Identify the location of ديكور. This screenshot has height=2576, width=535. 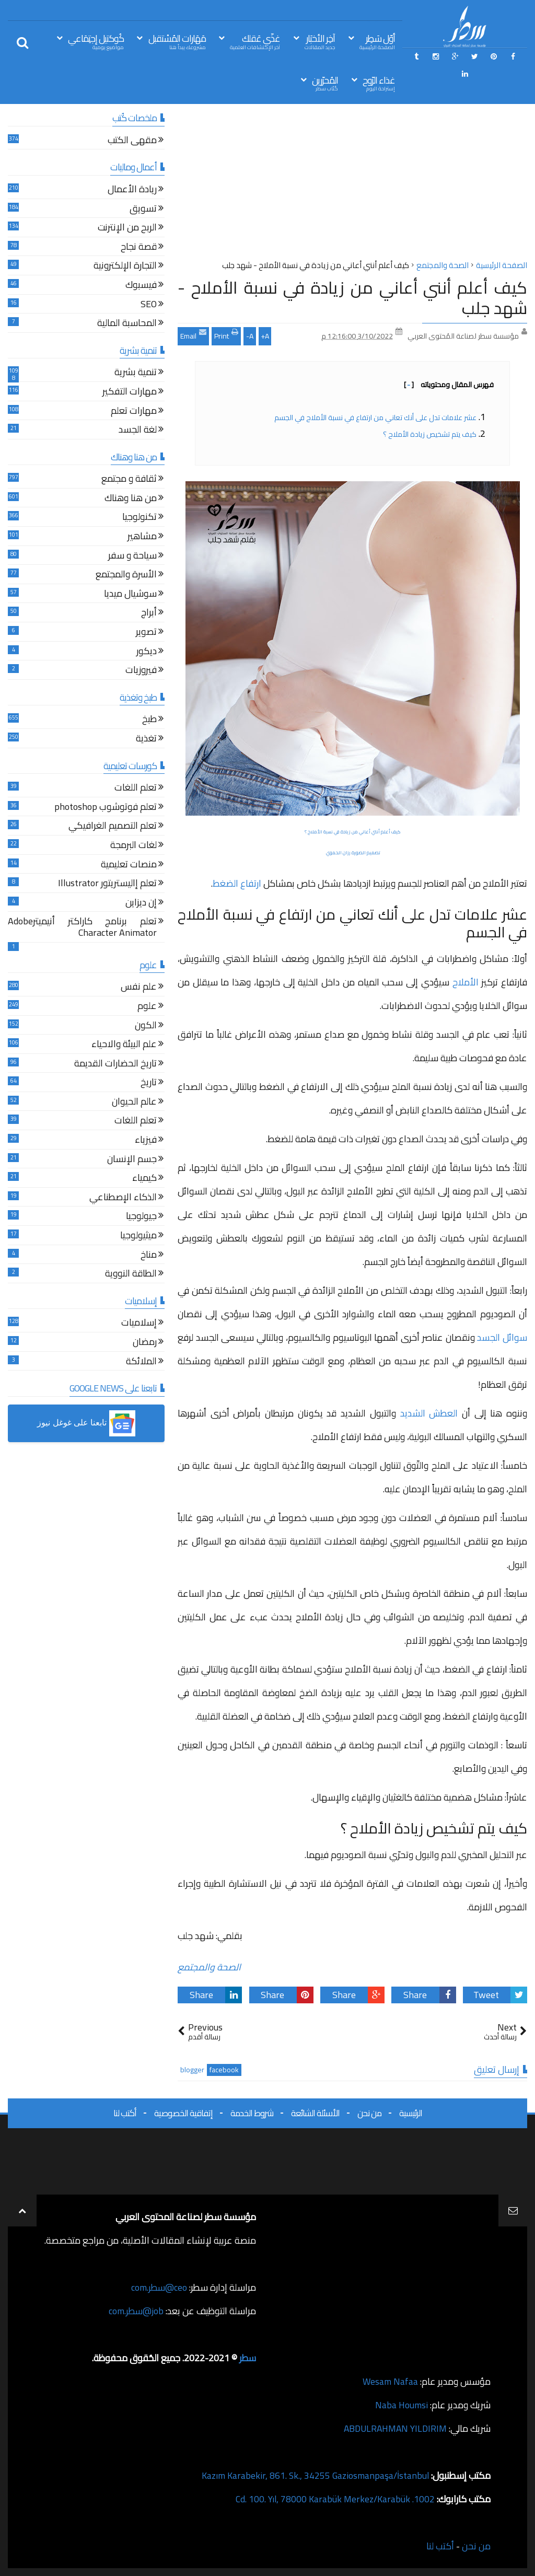
(146, 652).